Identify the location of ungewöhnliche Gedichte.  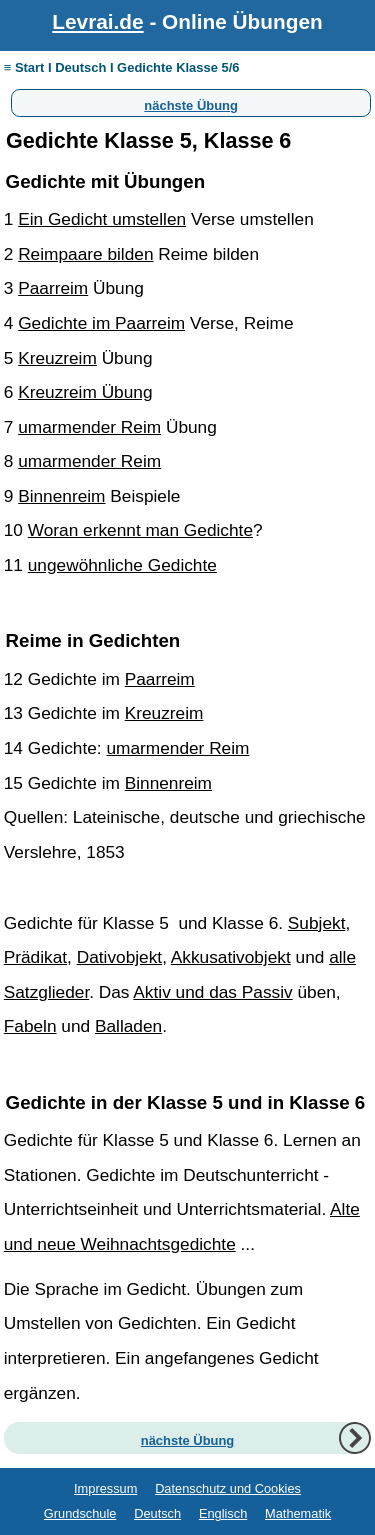
(122, 565).